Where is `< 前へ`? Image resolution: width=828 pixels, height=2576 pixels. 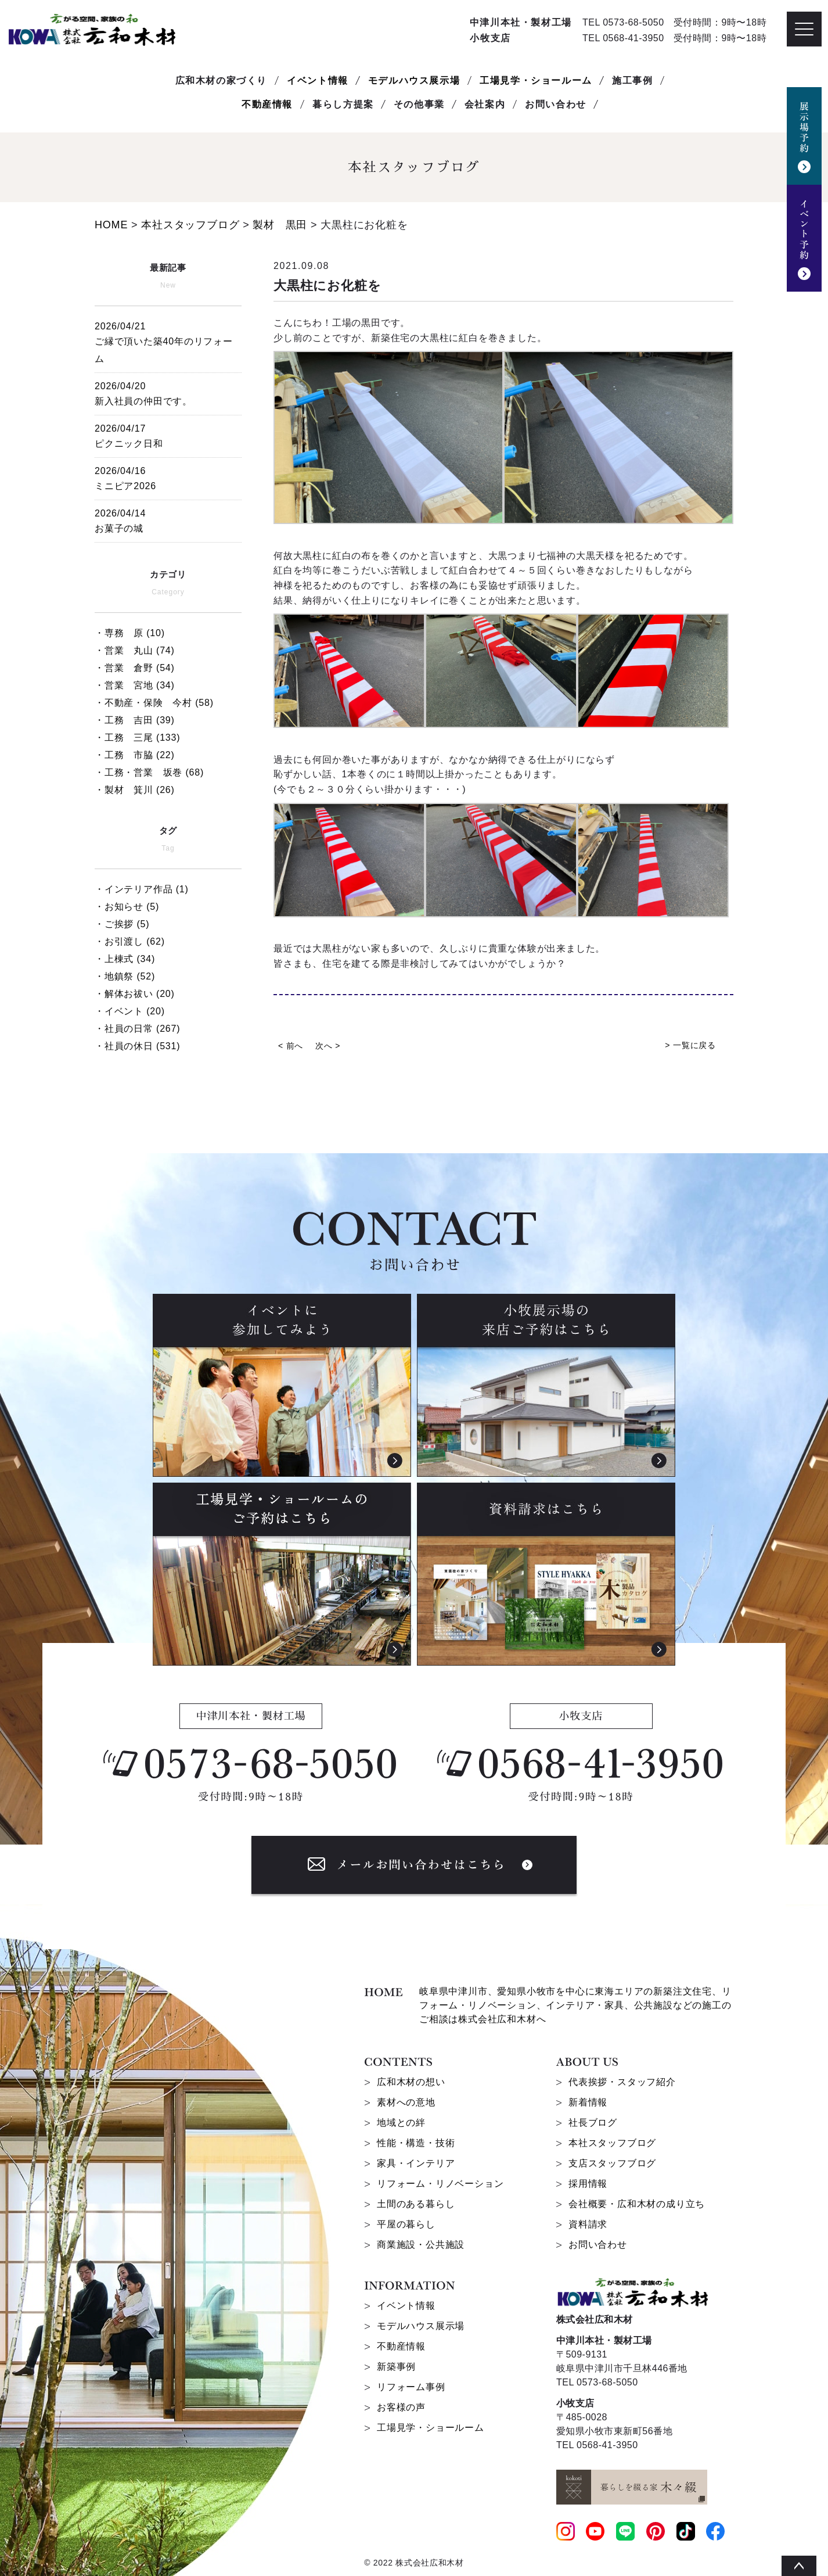
< 前へ is located at coordinates (290, 1045).